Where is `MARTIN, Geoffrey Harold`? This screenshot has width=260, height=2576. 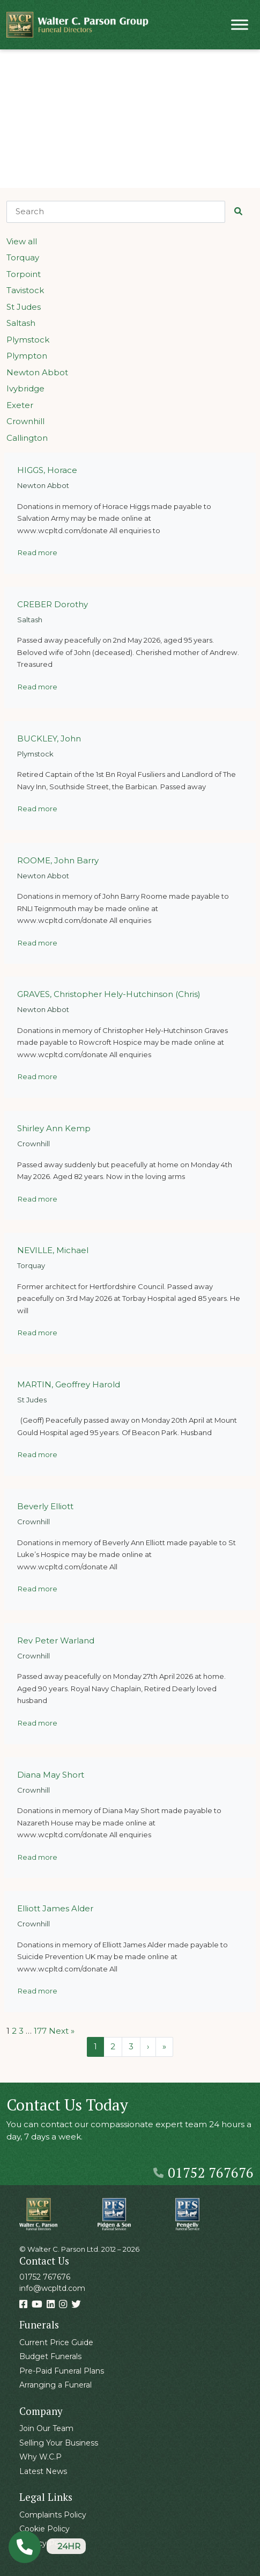 MARTIN, Geoffrey Harold is located at coordinates (68, 1384).